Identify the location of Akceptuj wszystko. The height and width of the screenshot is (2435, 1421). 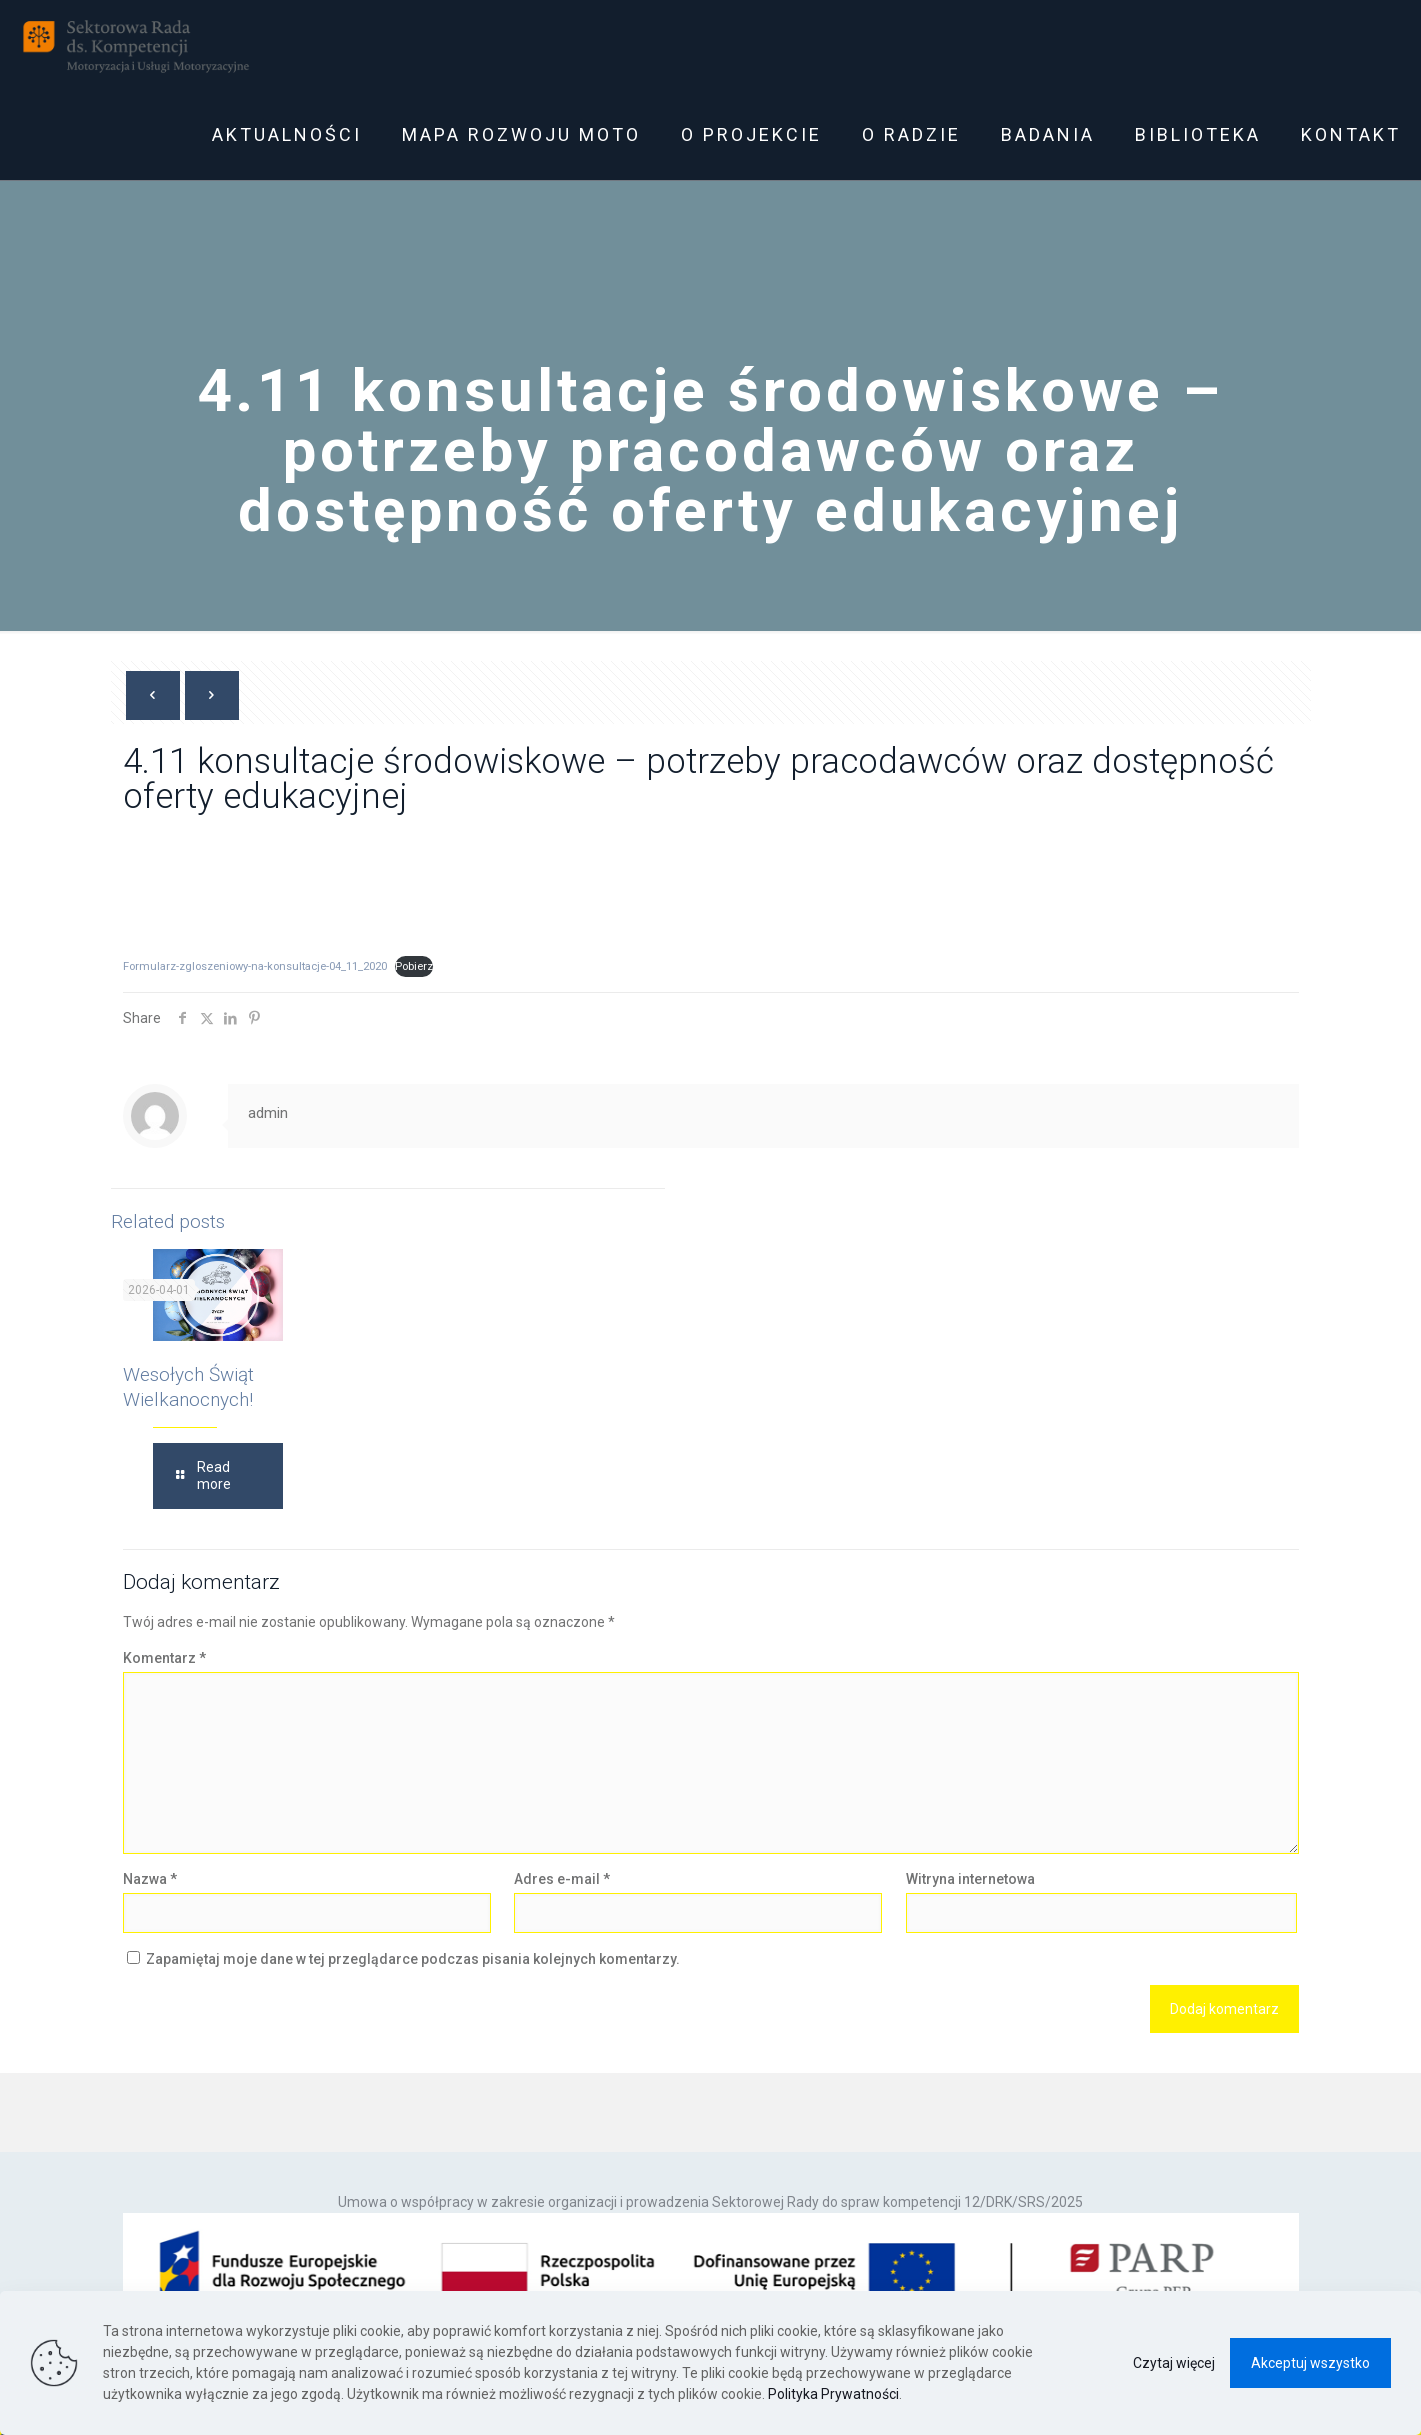
(1310, 2363).